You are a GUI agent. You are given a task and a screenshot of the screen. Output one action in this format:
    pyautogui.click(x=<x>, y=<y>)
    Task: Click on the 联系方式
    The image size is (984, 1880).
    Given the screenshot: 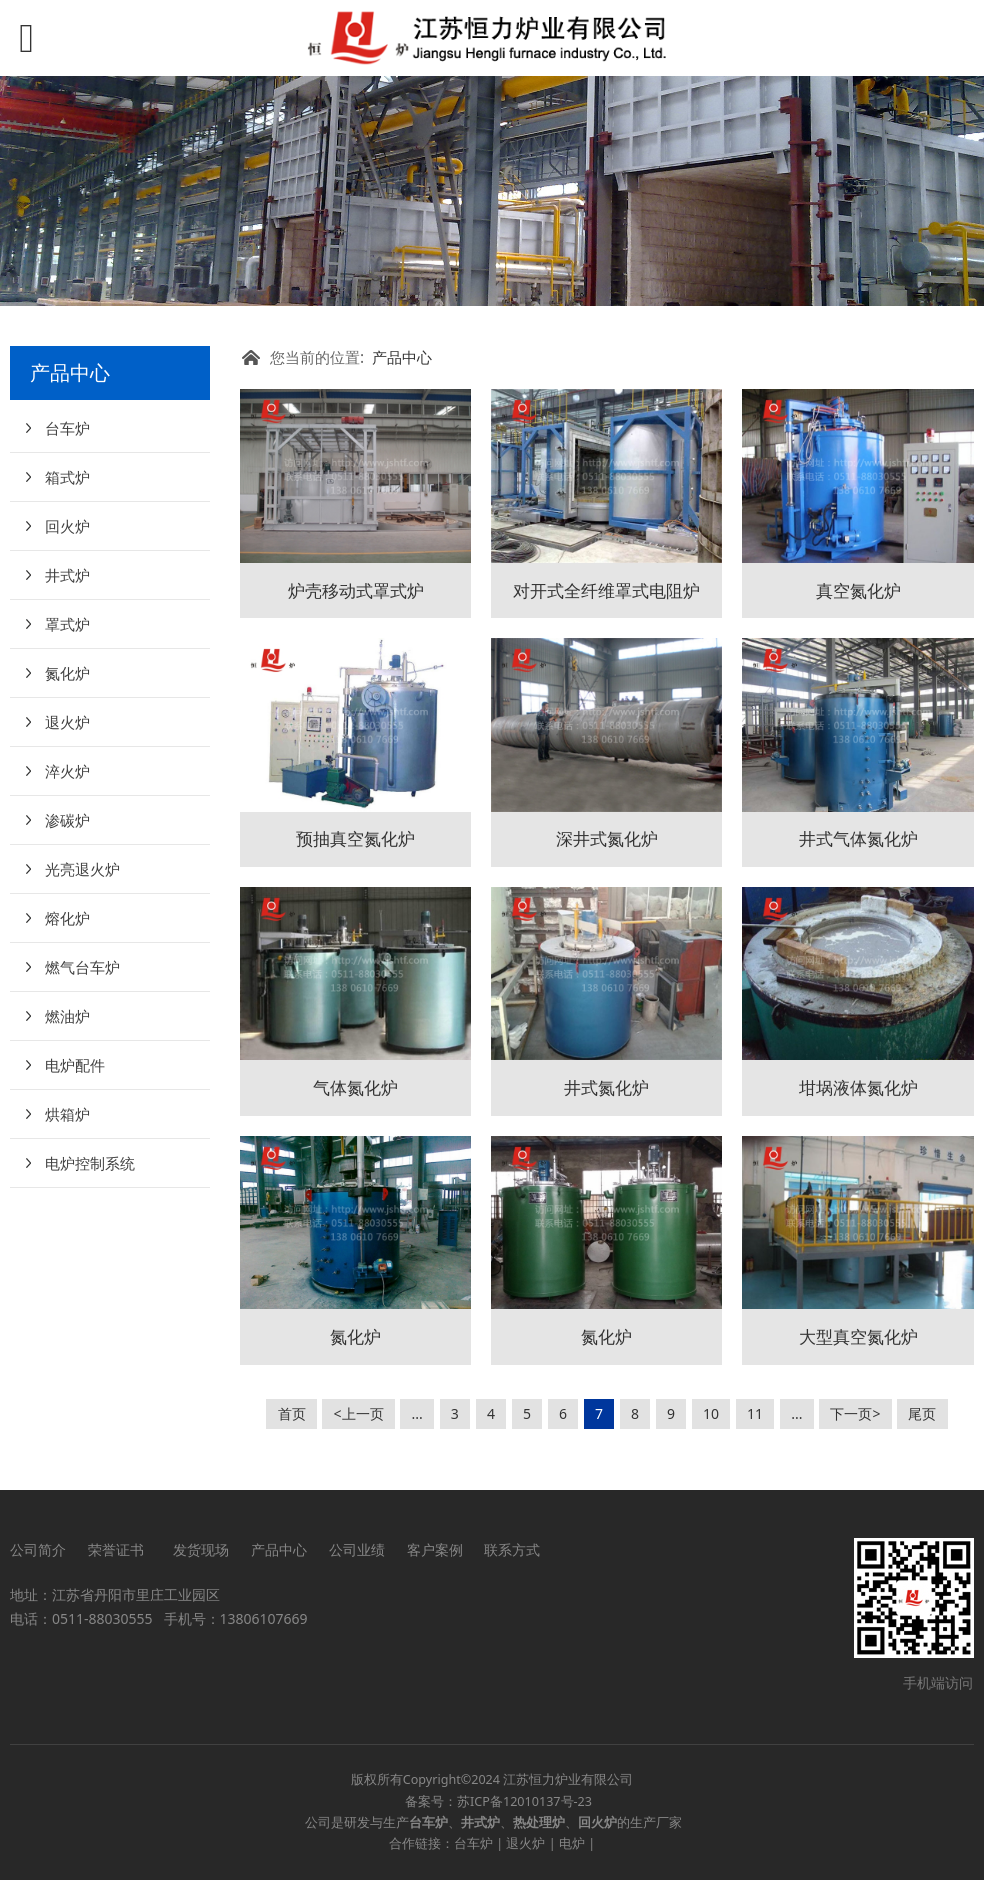 What is the action you would take?
    pyautogui.click(x=512, y=1549)
    